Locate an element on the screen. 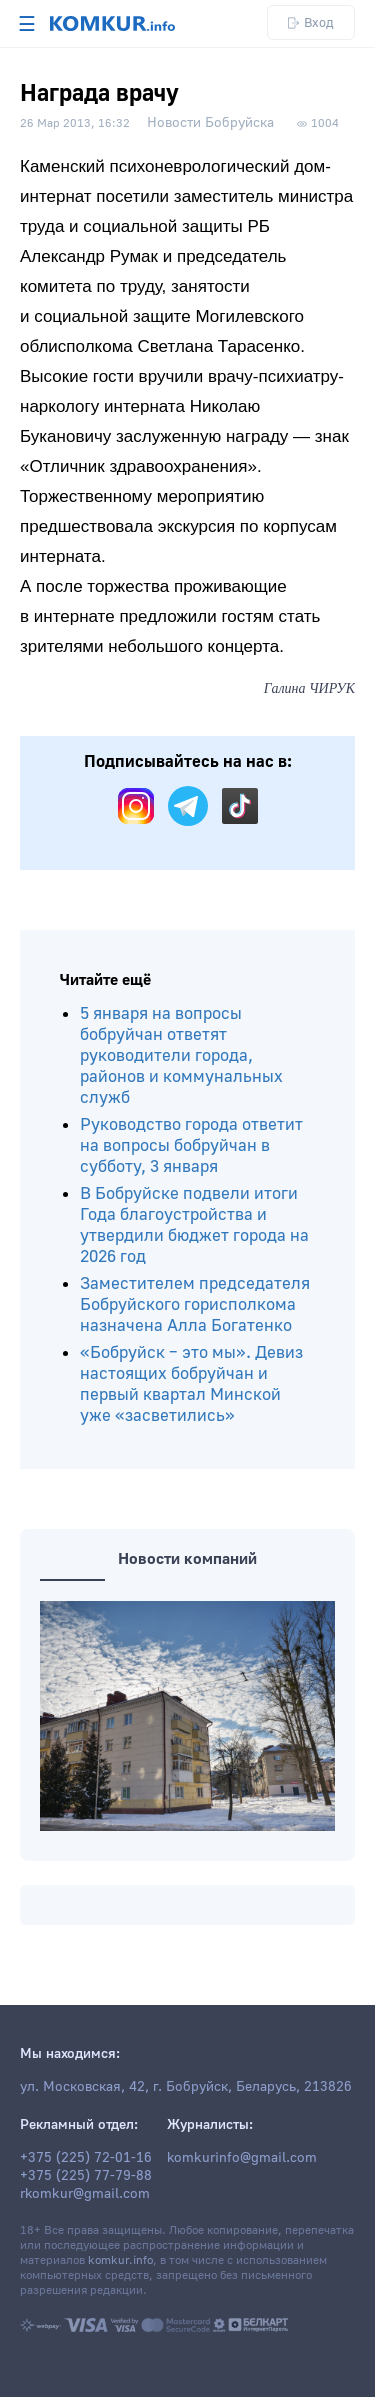 The width and height of the screenshot is (375, 2397). ул. Московская, 42, г. Бобруйск, Беларусь, 213826 is located at coordinates (186, 2087).